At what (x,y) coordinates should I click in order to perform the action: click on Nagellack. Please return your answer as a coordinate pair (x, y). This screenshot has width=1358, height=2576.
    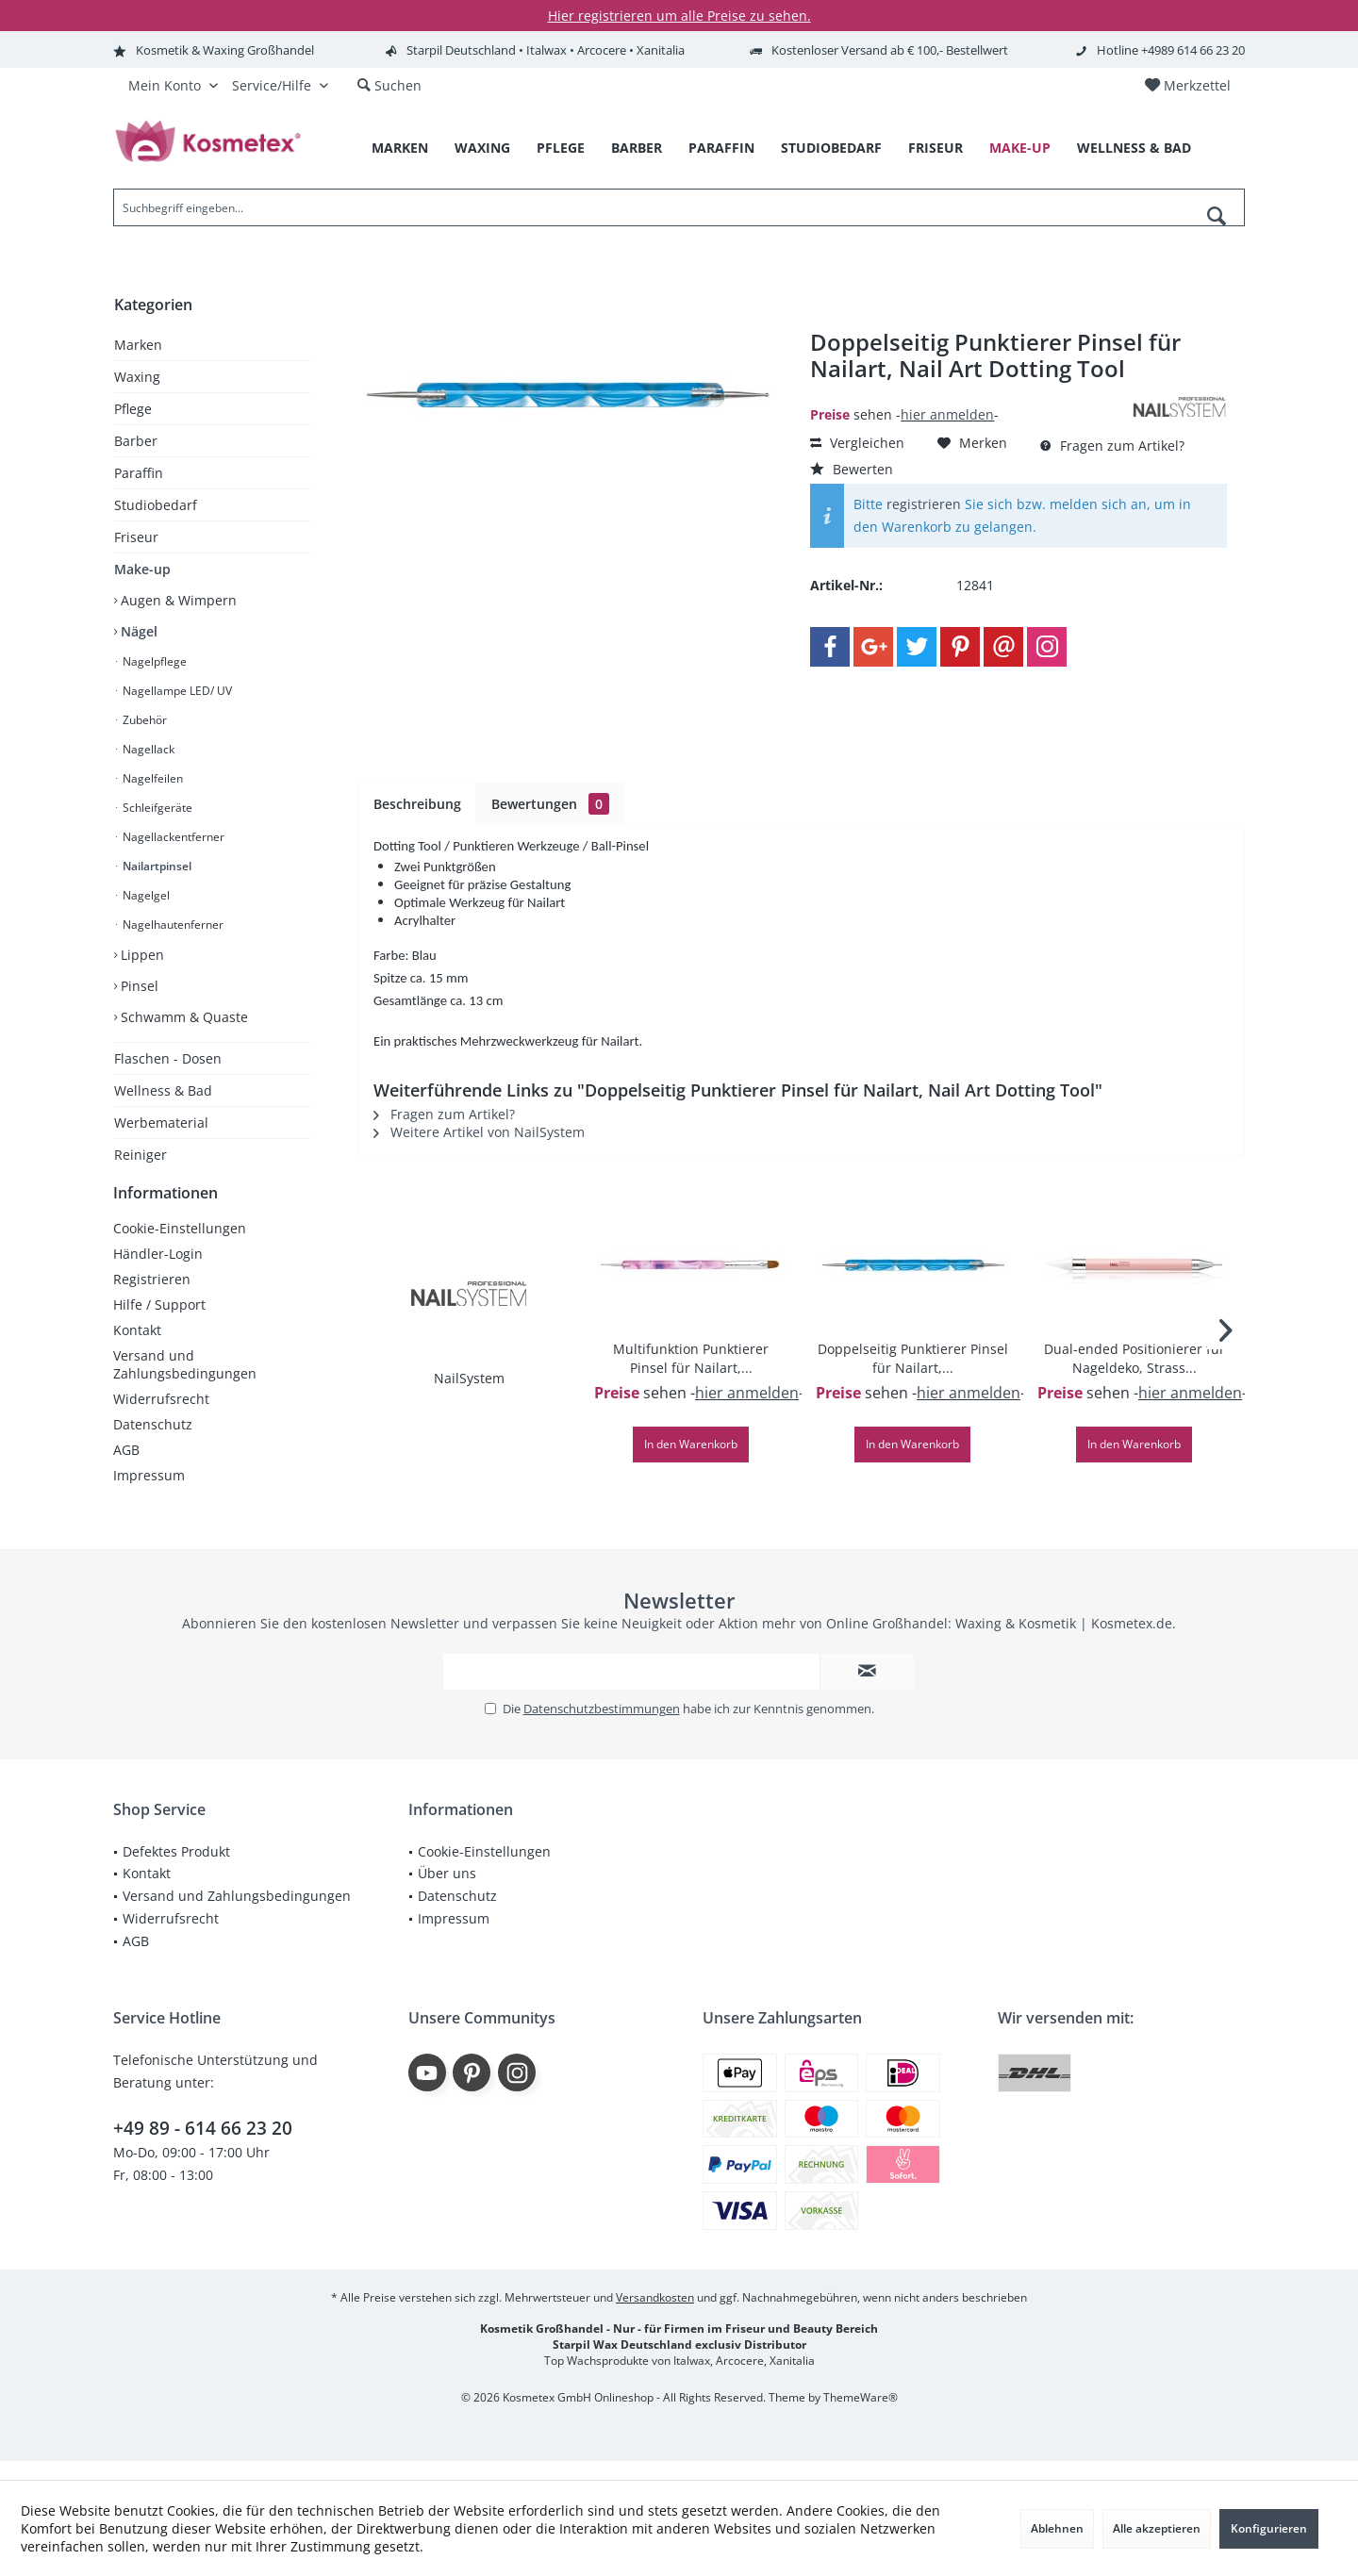
    Looking at the image, I should click on (147, 749).